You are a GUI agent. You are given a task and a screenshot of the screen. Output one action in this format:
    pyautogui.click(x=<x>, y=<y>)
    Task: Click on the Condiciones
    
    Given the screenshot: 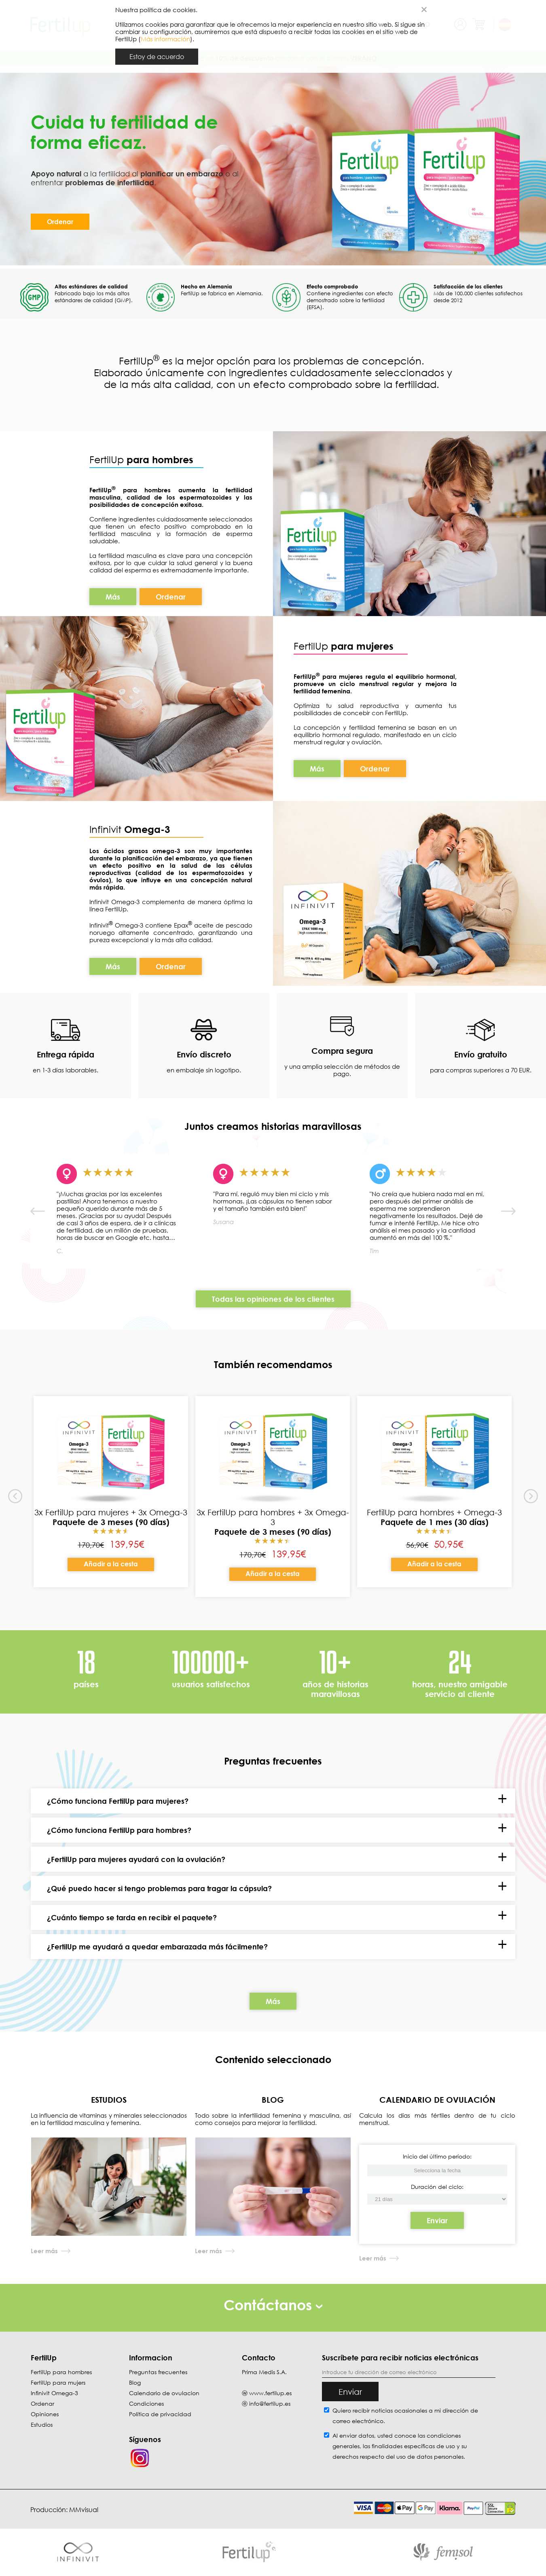 What is the action you would take?
    pyautogui.click(x=146, y=2403)
    